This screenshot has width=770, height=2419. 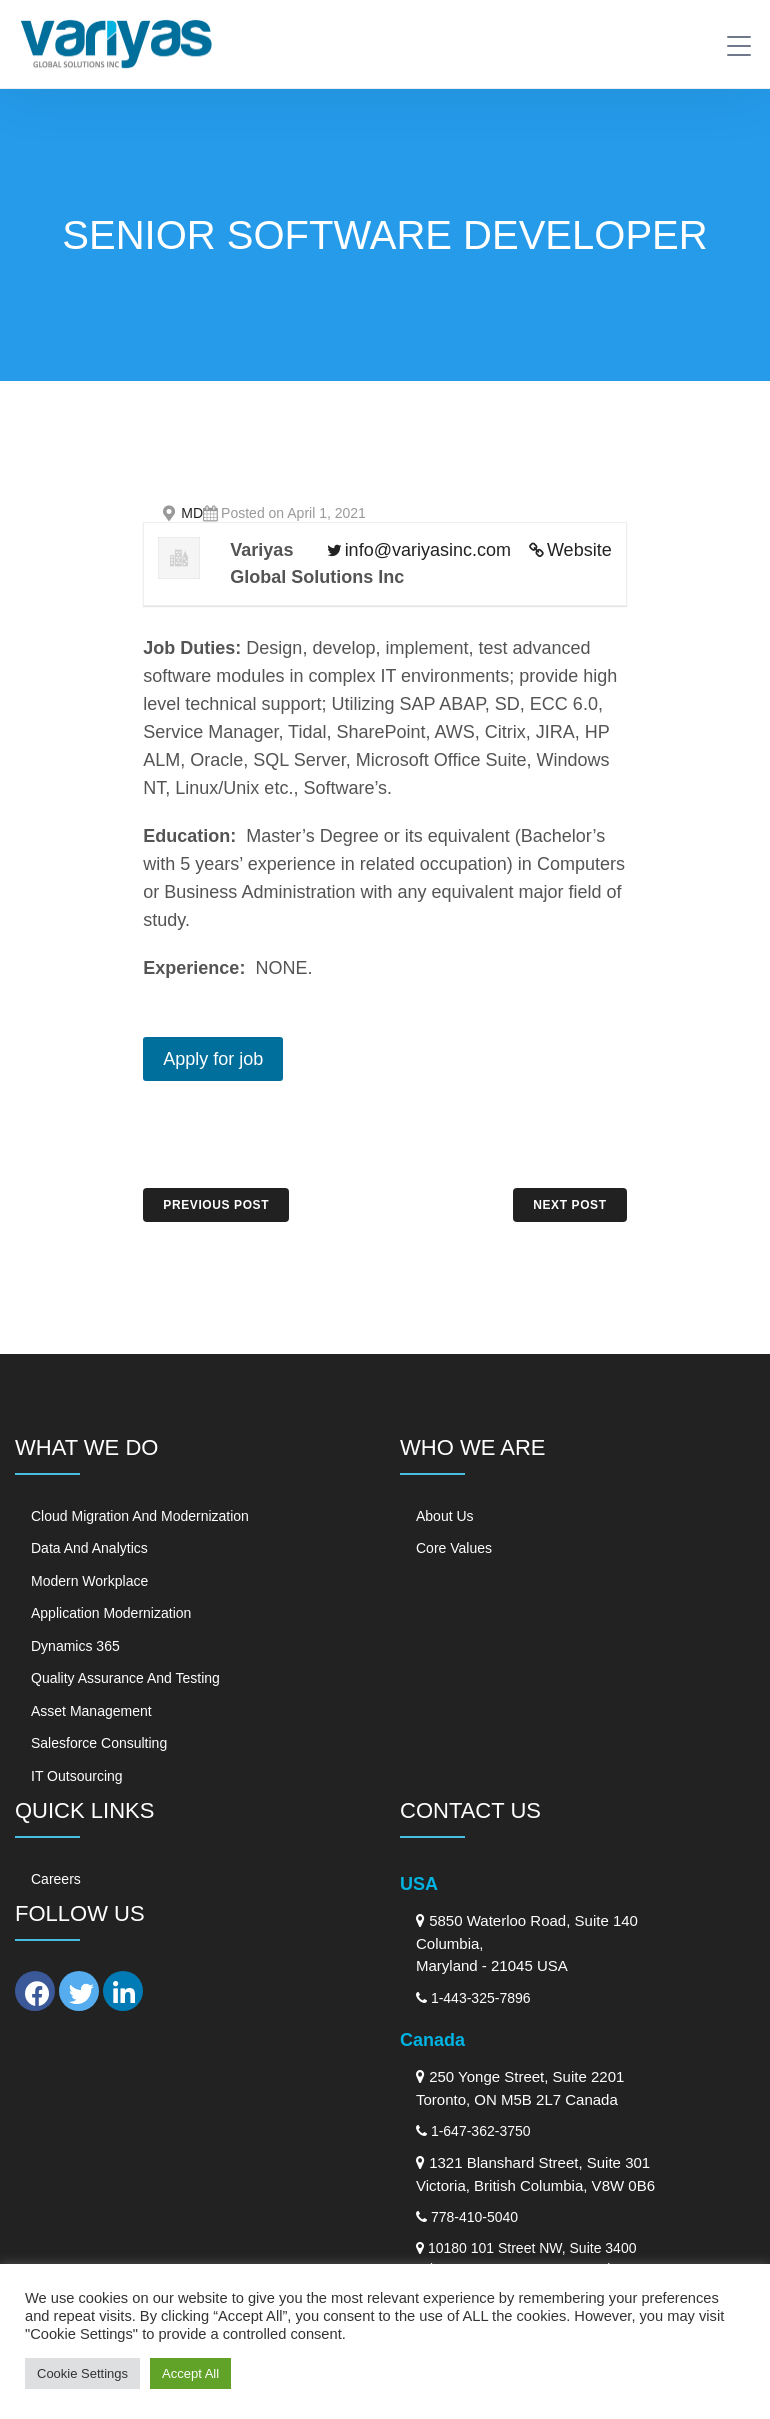 I want to click on Application Modernization, so click(x=111, y=1613).